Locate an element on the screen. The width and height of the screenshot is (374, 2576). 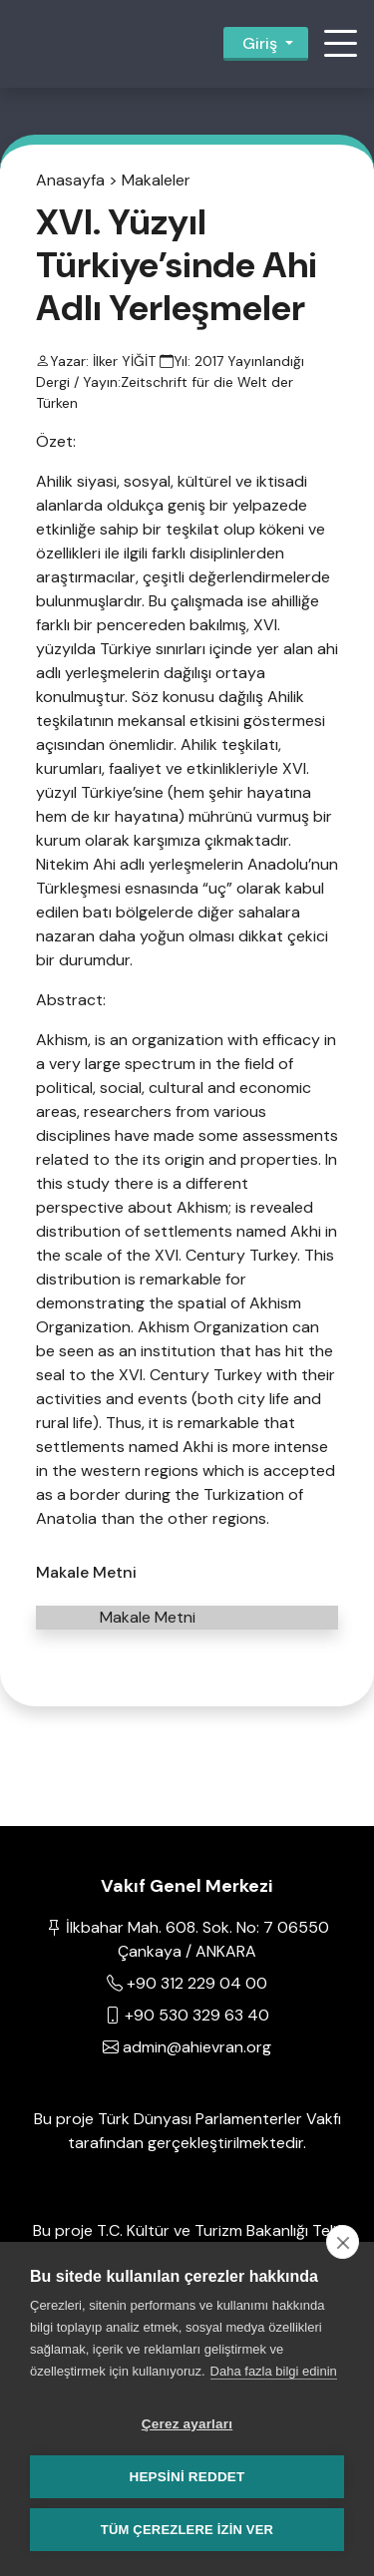
Makaleler is located at coordinates (156, 180).